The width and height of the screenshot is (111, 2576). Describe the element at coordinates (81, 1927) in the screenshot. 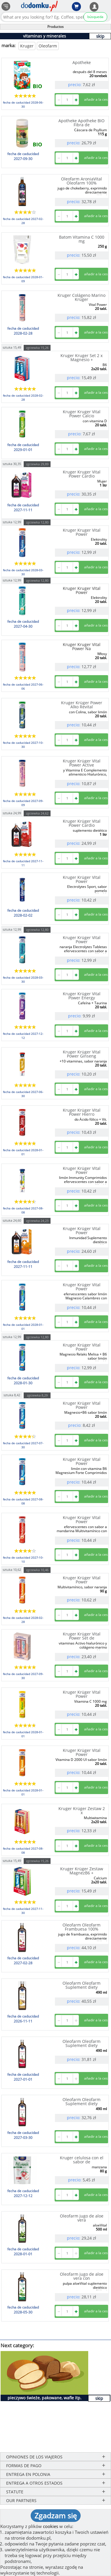

I see `Oleofarm Oleofarm Frambuesa 100%` at that location.